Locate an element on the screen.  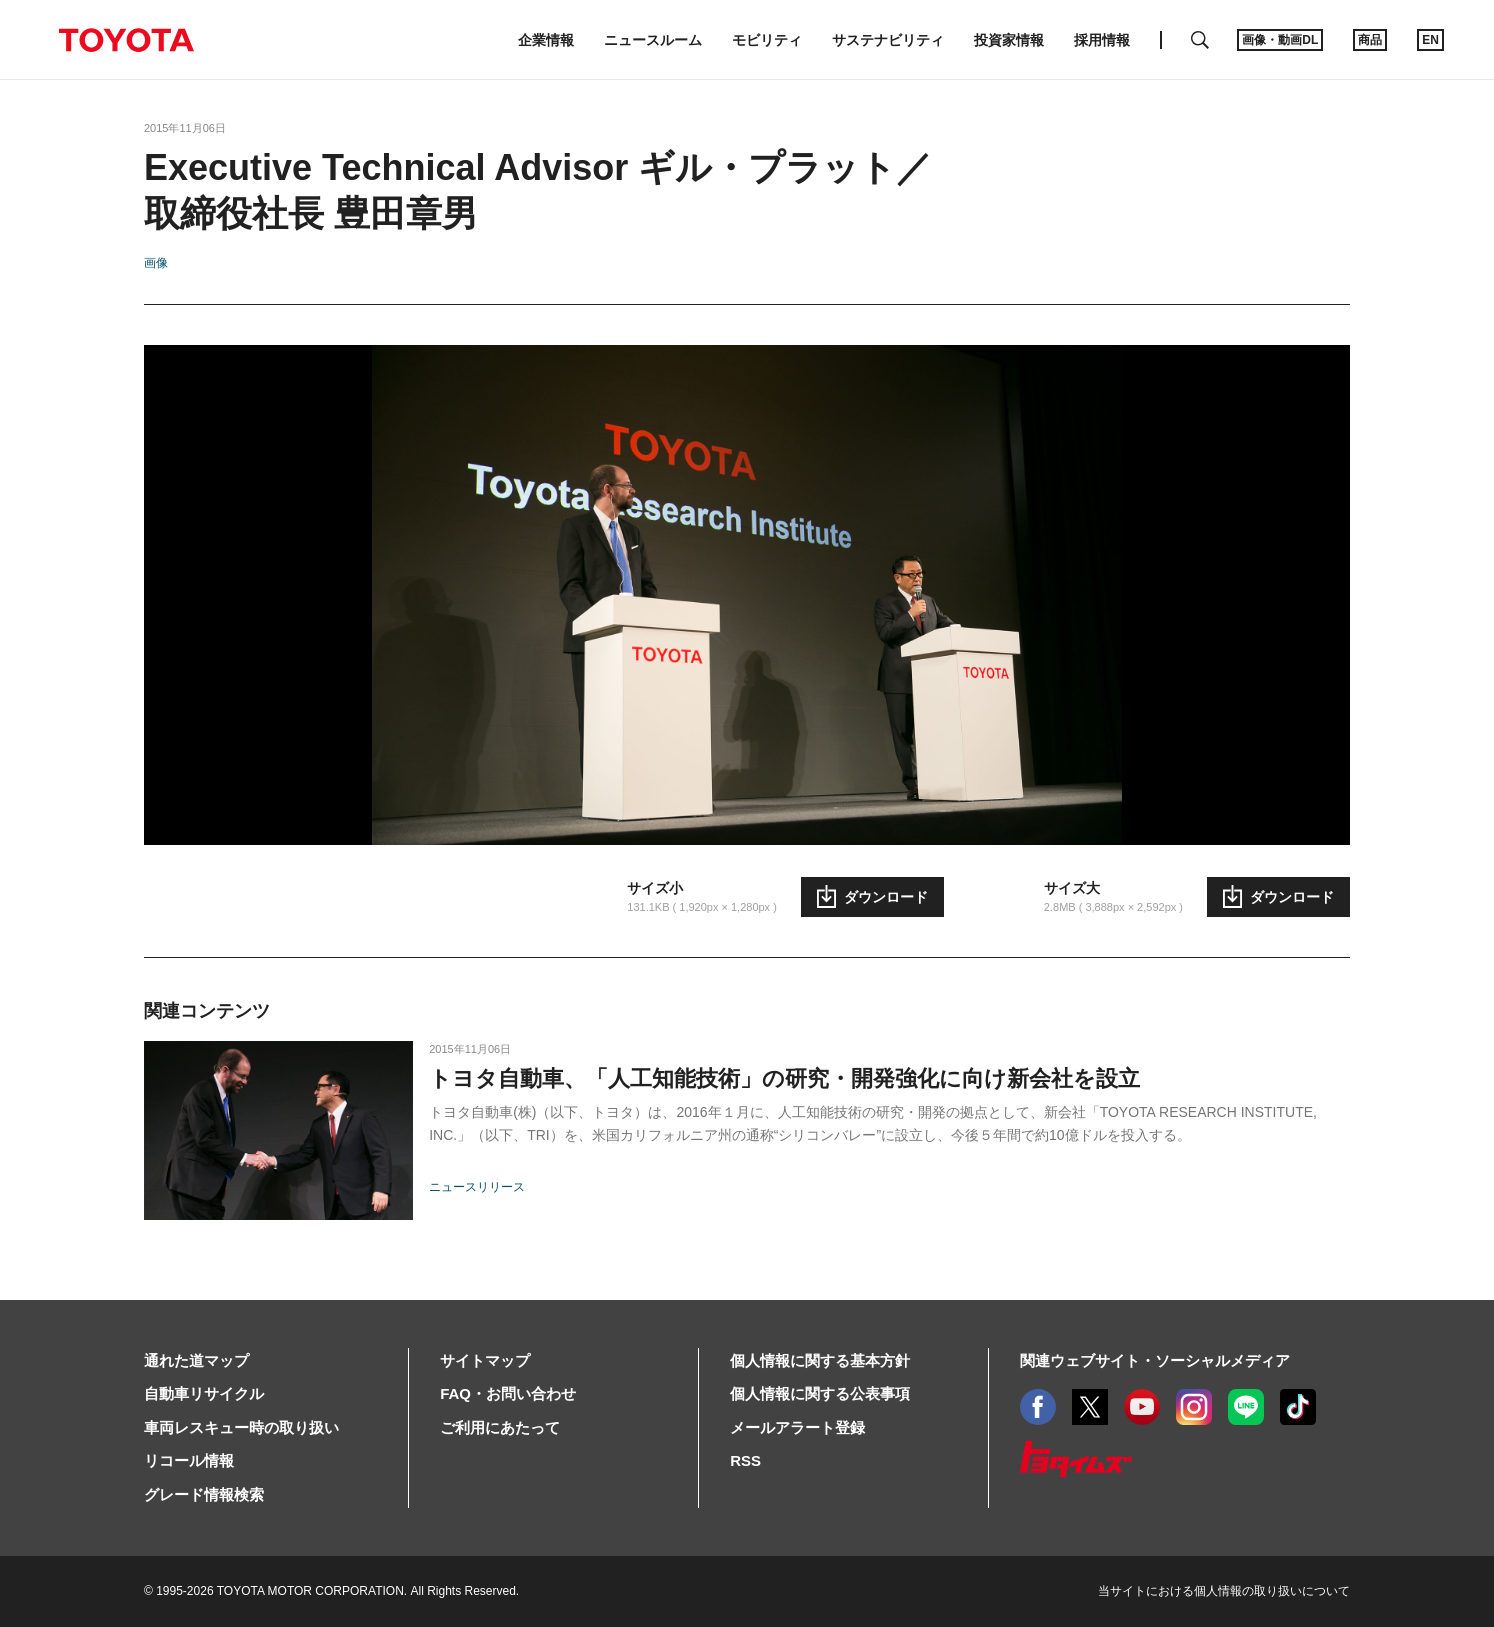
ご利用にあたって is located at coordinates (500, 1427).